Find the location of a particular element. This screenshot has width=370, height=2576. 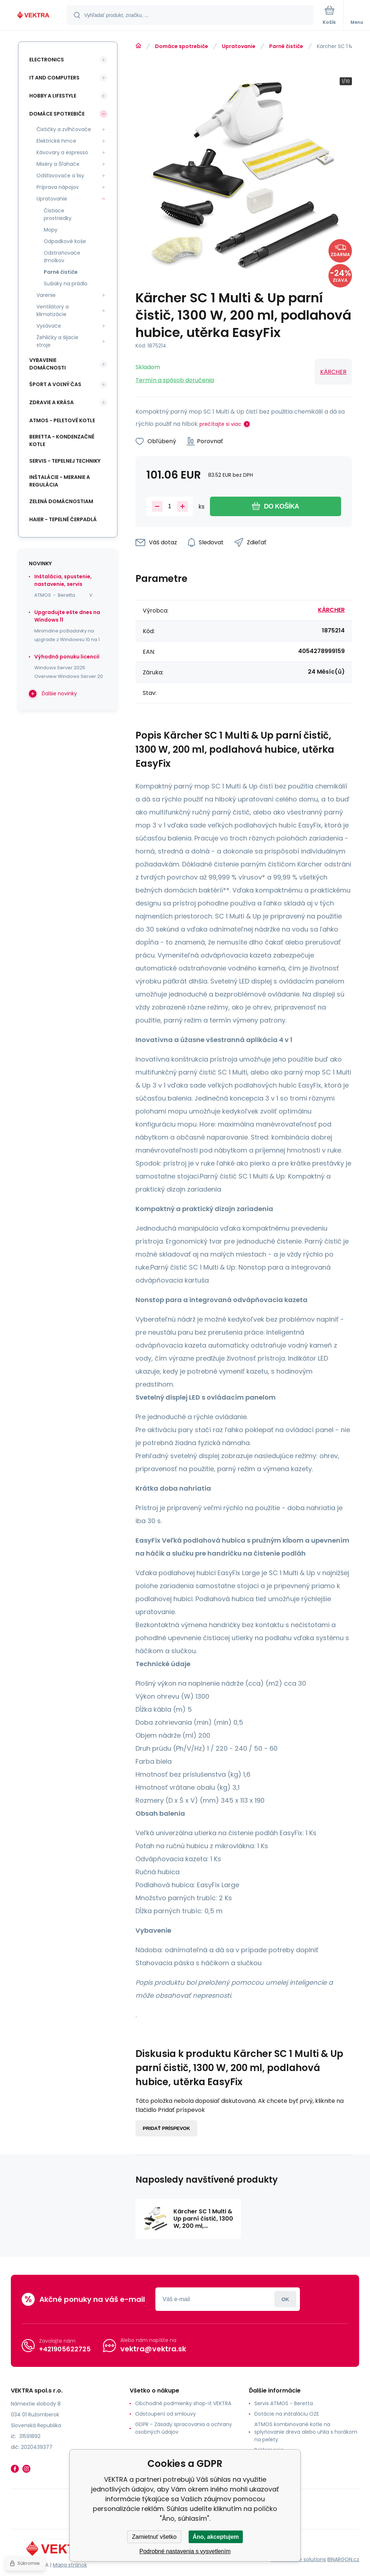

Varenie is located at coordinates (46, 295).